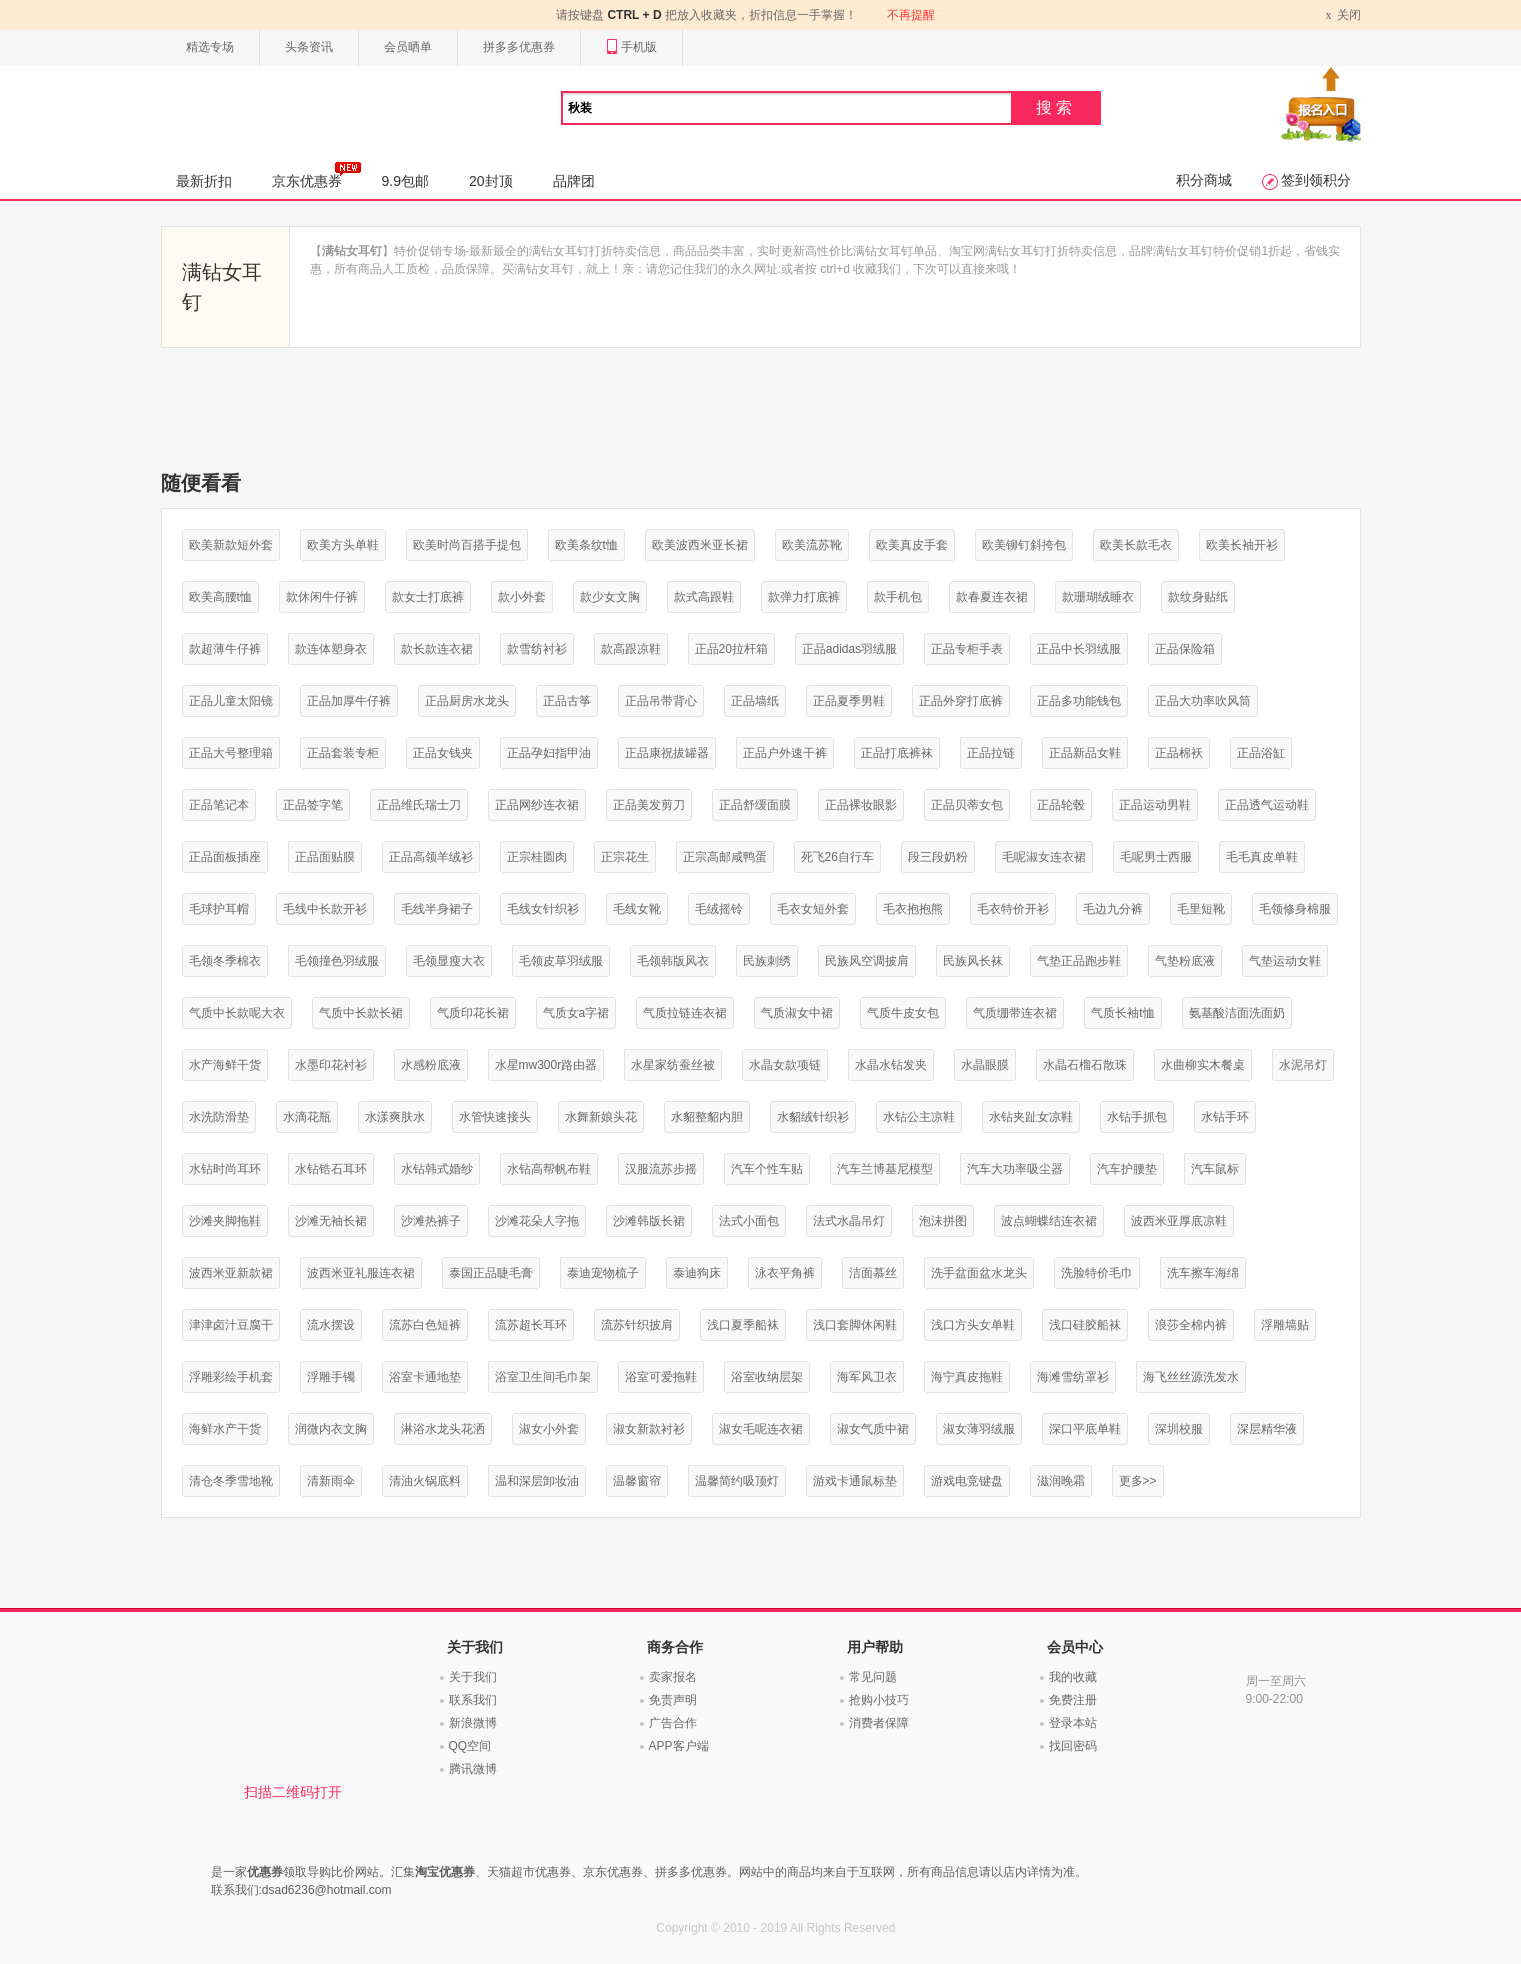  What do you see at coordinates (1191, 1377) in the screenshot?
I see `海飞丝丝源洗发水` at bounding box center [1191, 1377].